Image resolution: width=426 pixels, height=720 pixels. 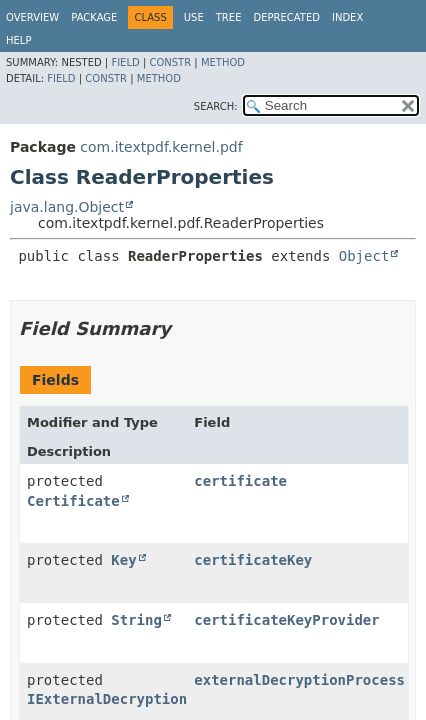 What do you see at coordinates (94, 17) in the screenshot?
I see `Package` at bounding box center [94, 17].